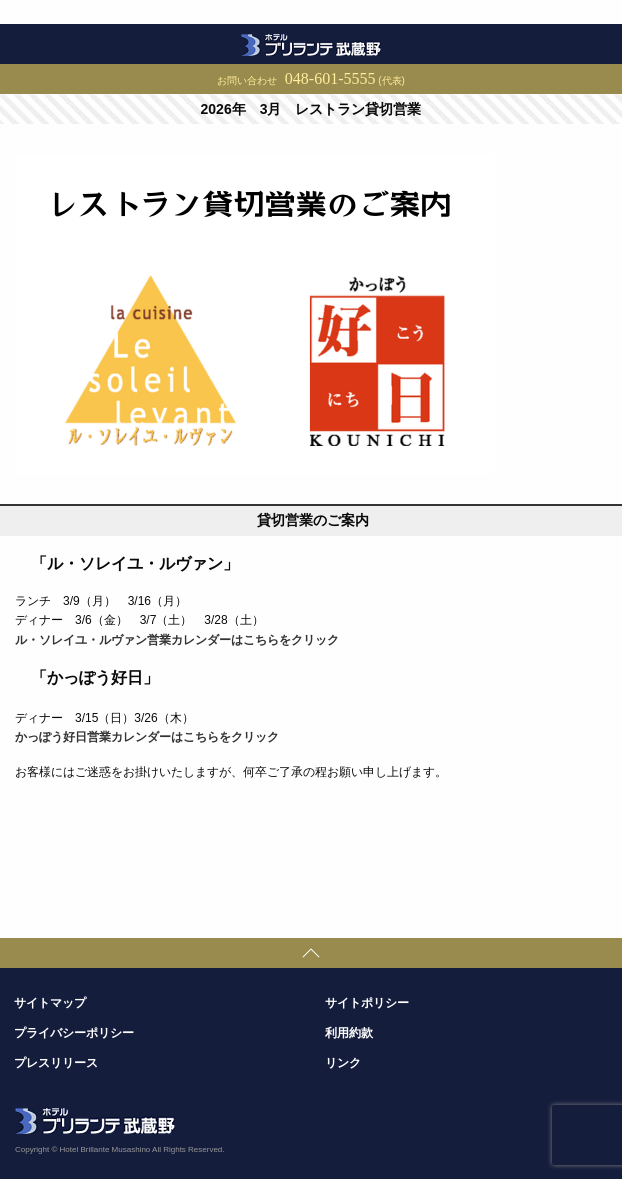 This screenshot has height=1179, width=622. Describe the element at coordinates (50, 1003) in the screenshot. I see `サイトマップ` at that location.